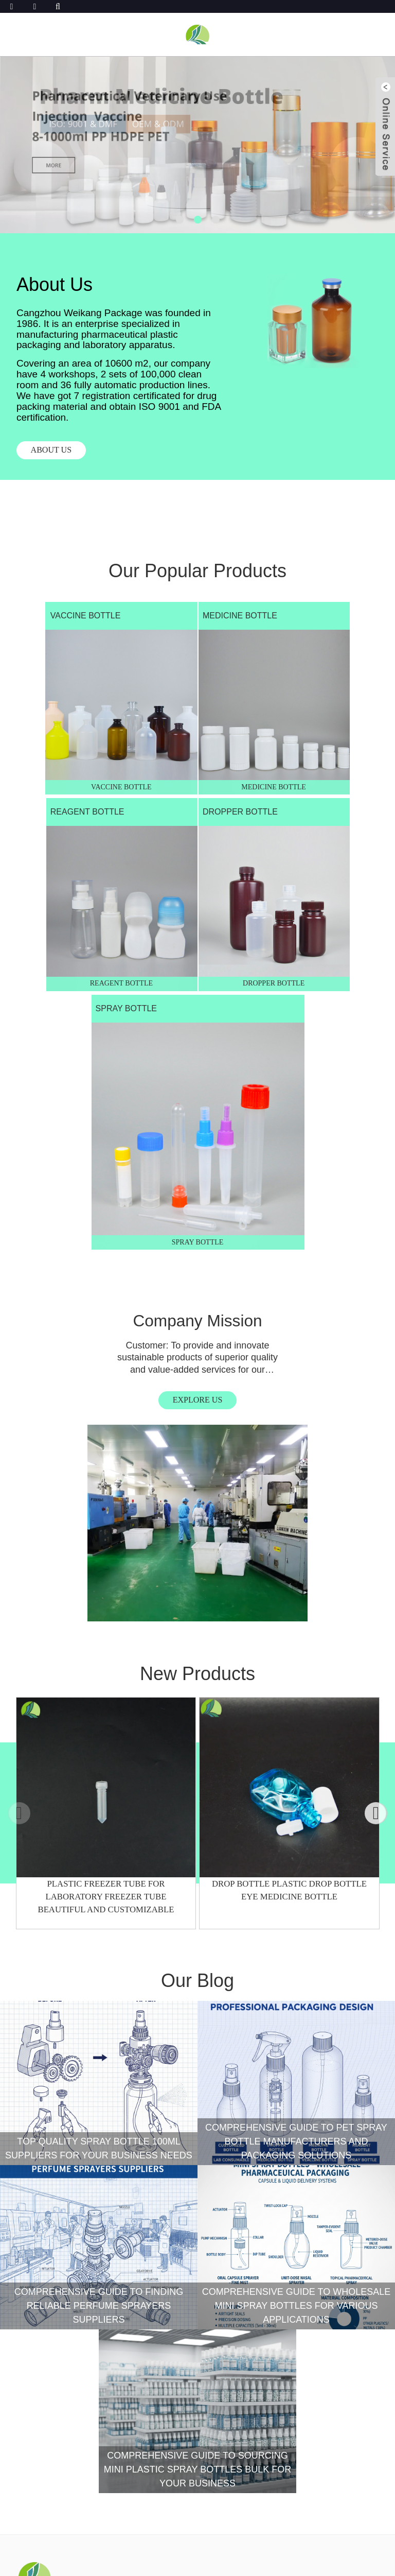 The width and height of the screenshot is (395, 2576). Describe the element at coordinates (28, 2317) in the screenshot. I see `News` at that location.